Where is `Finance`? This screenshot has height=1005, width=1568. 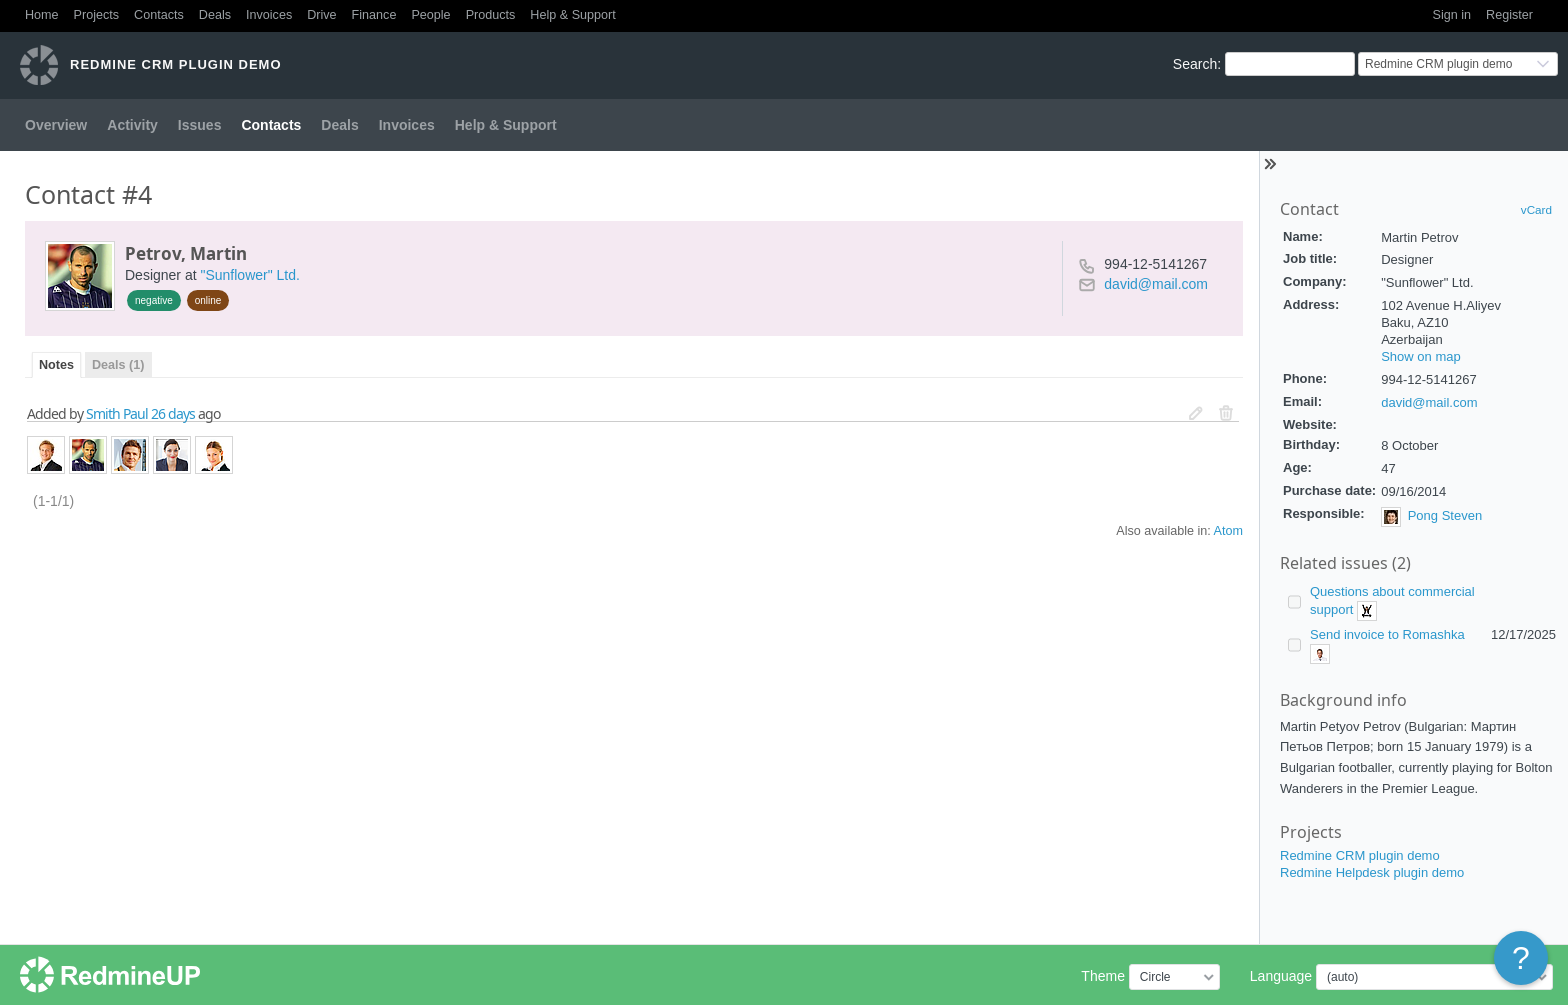
Finance is located at coordinates (374, 15).